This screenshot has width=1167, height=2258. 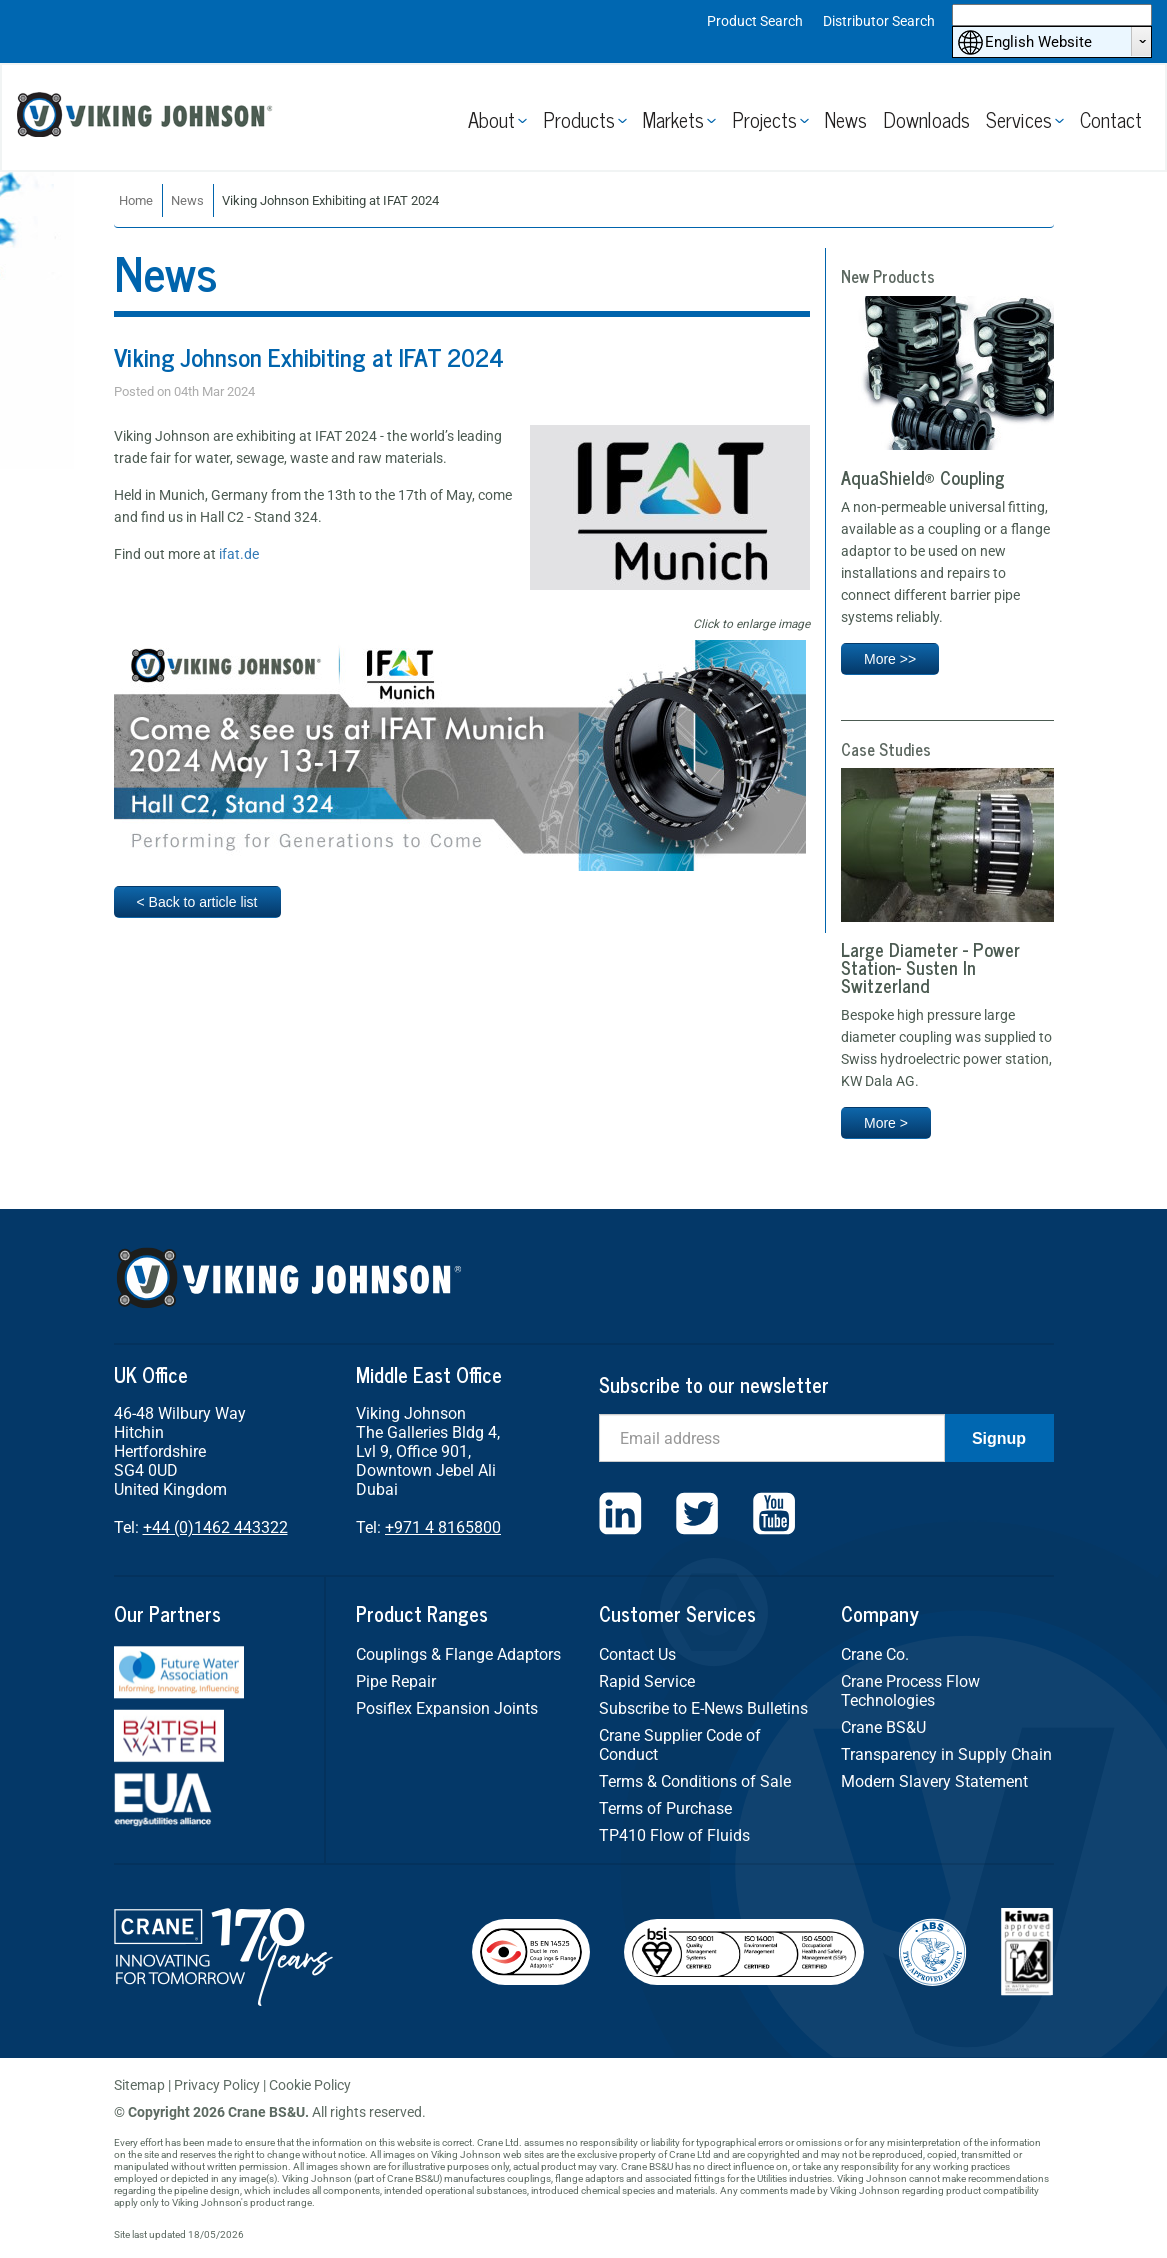 What do you see at coordinates (890, 659) in the screenshot?
I see `More >>` at bounding box center [890, 659].